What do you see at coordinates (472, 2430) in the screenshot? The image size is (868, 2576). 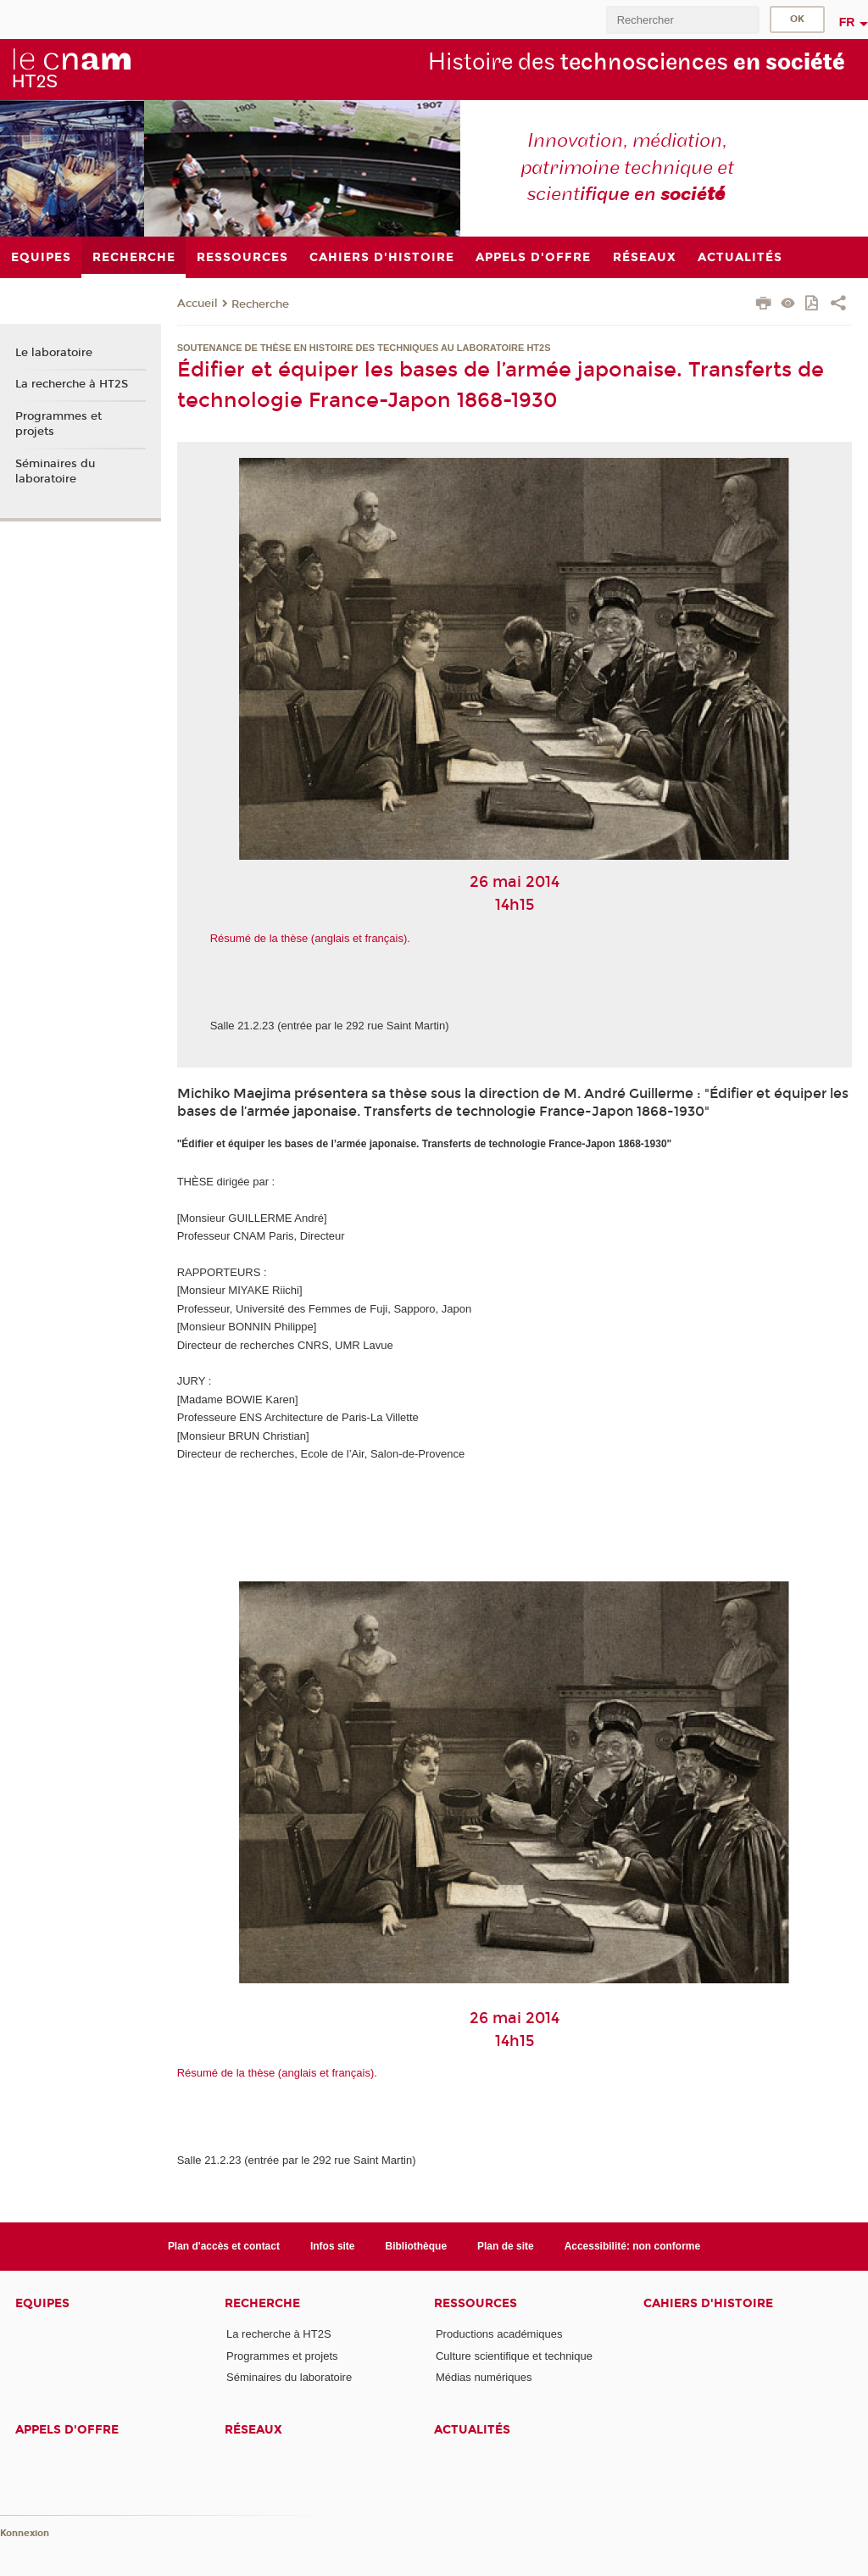 I see `Actualités` at bounding box center [472, 2430].